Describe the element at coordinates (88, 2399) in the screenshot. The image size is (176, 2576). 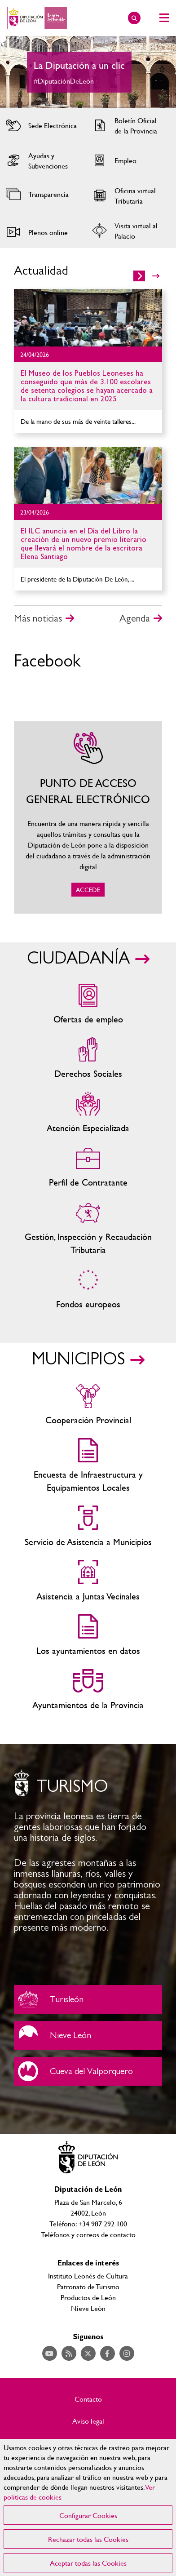
I see `Contacto` at that location.